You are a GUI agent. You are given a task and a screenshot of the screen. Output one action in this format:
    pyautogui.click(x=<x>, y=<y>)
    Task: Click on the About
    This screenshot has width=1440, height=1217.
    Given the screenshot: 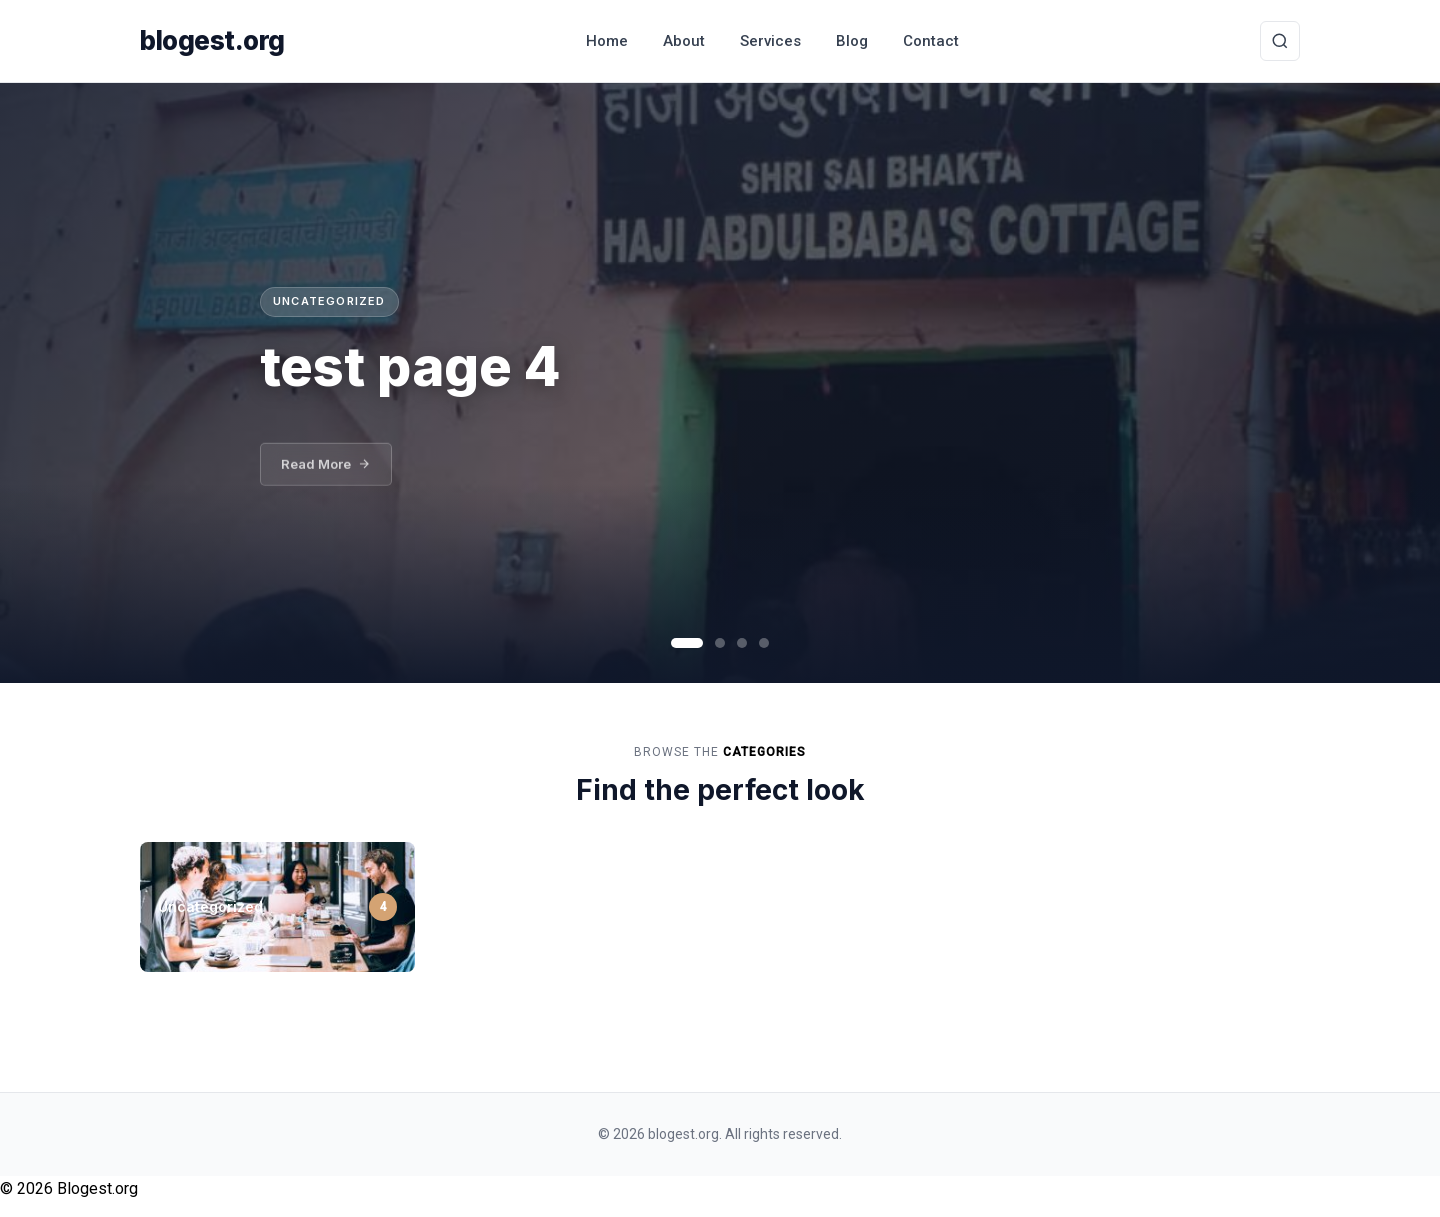 What is the action you would take?
    pyautogui.click(x=684, y=41)
    